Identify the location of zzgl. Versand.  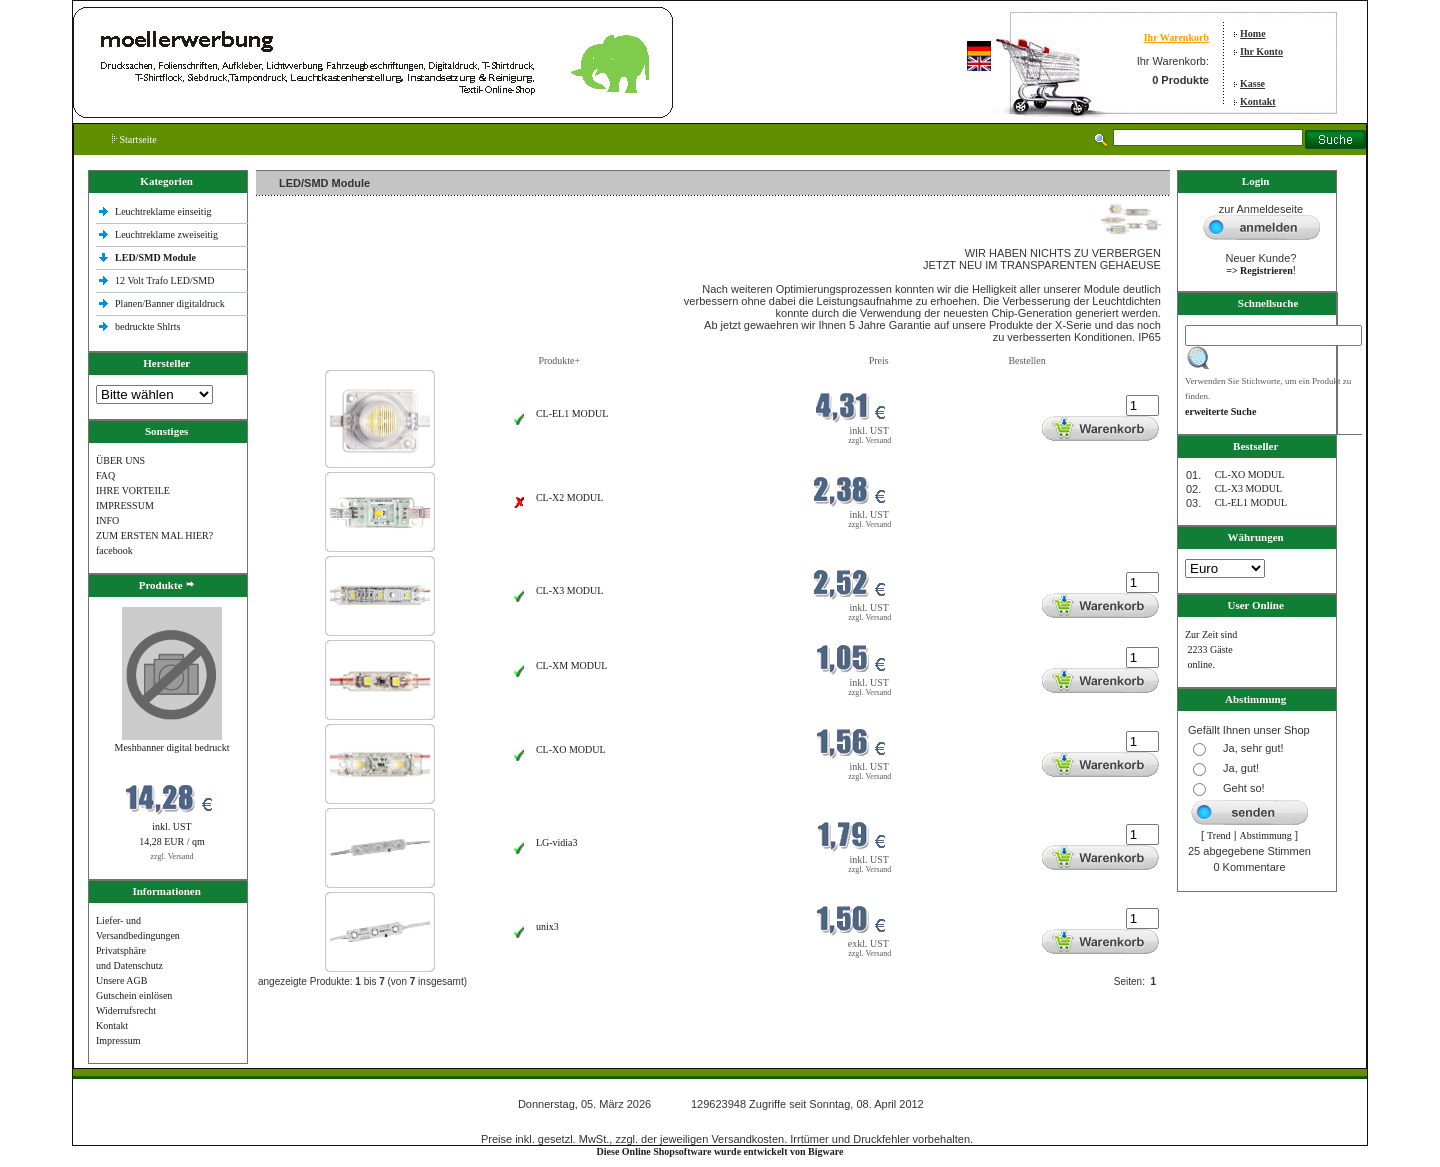
(172, 856).